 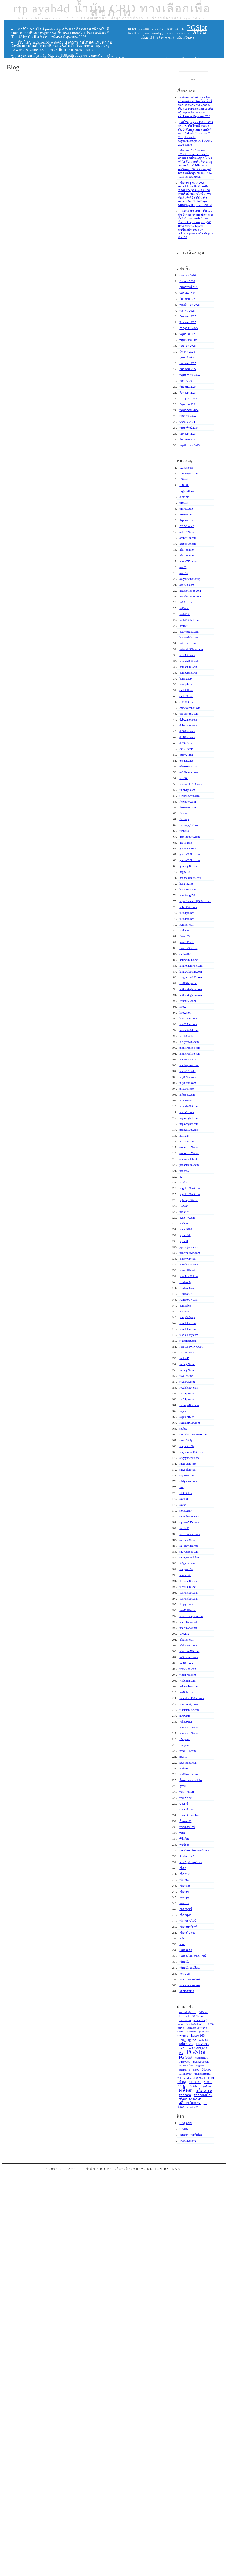 What do you see at coordinates (146, 33) in the screenshot?
I see `Slotxo [Slotxo (4 รายการ)]` at bounding box center [146, 33].